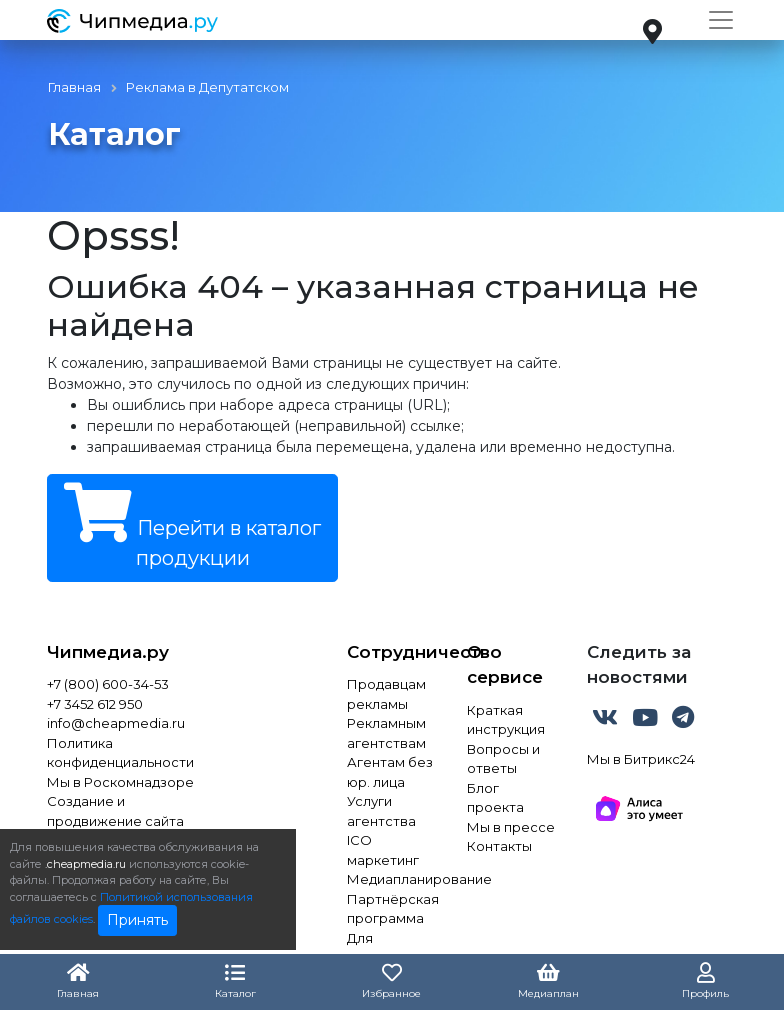  I want to click on Создание и продвижение сайта, so click(115, 811).